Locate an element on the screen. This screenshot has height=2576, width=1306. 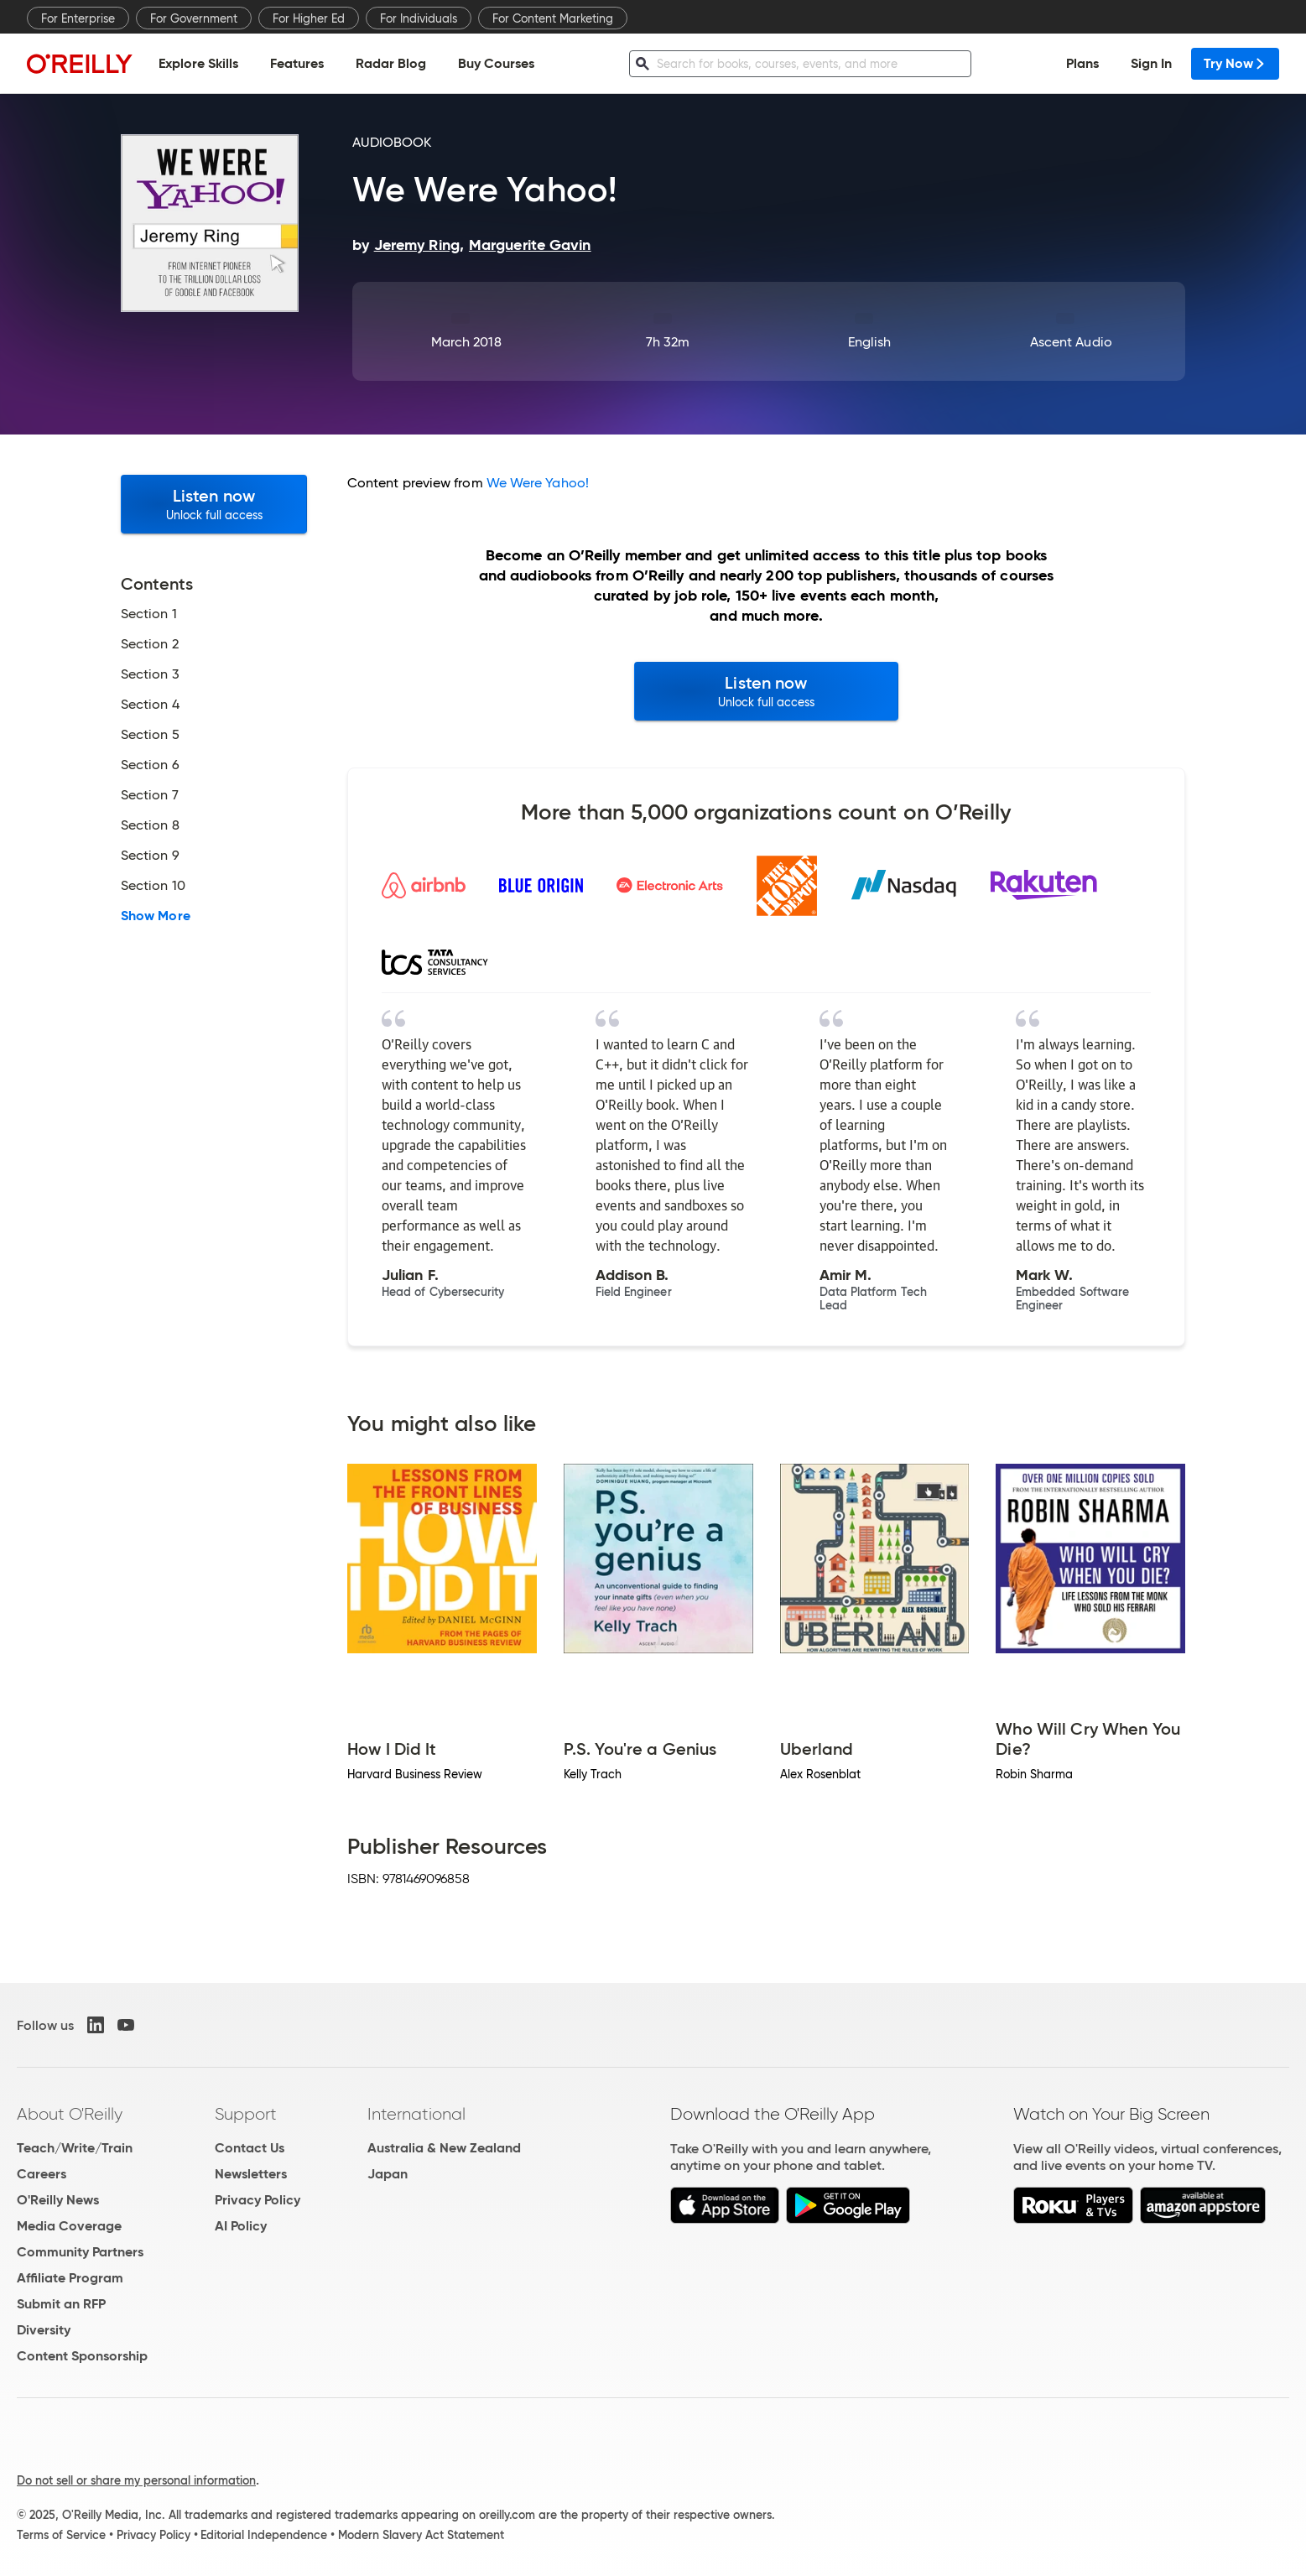
Show More is located at coordinates (155, 916).